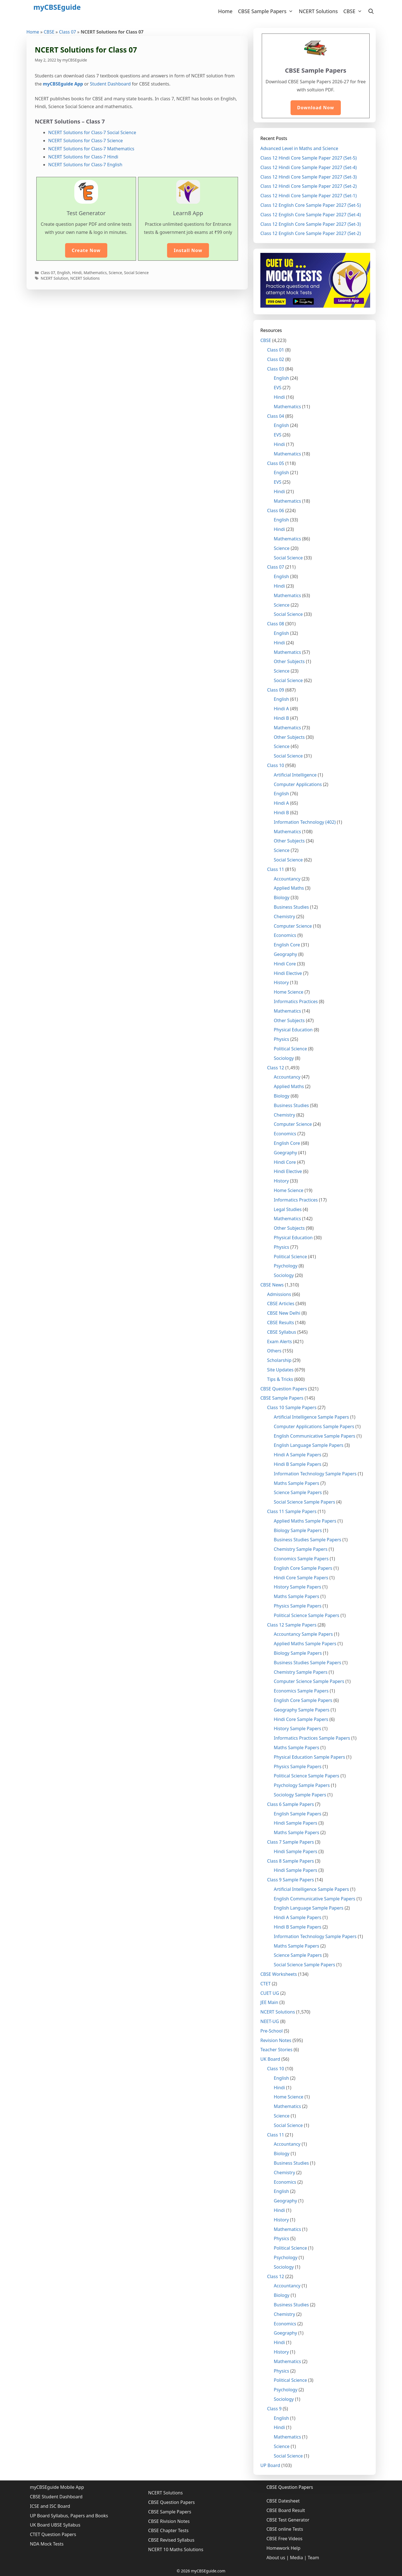 Image resolution: width=402 pixels, height=2576 pixels. Describe the element at coordinates (304, 1502) in the screenshot. I see `Social Science Sample Papers` at that location.